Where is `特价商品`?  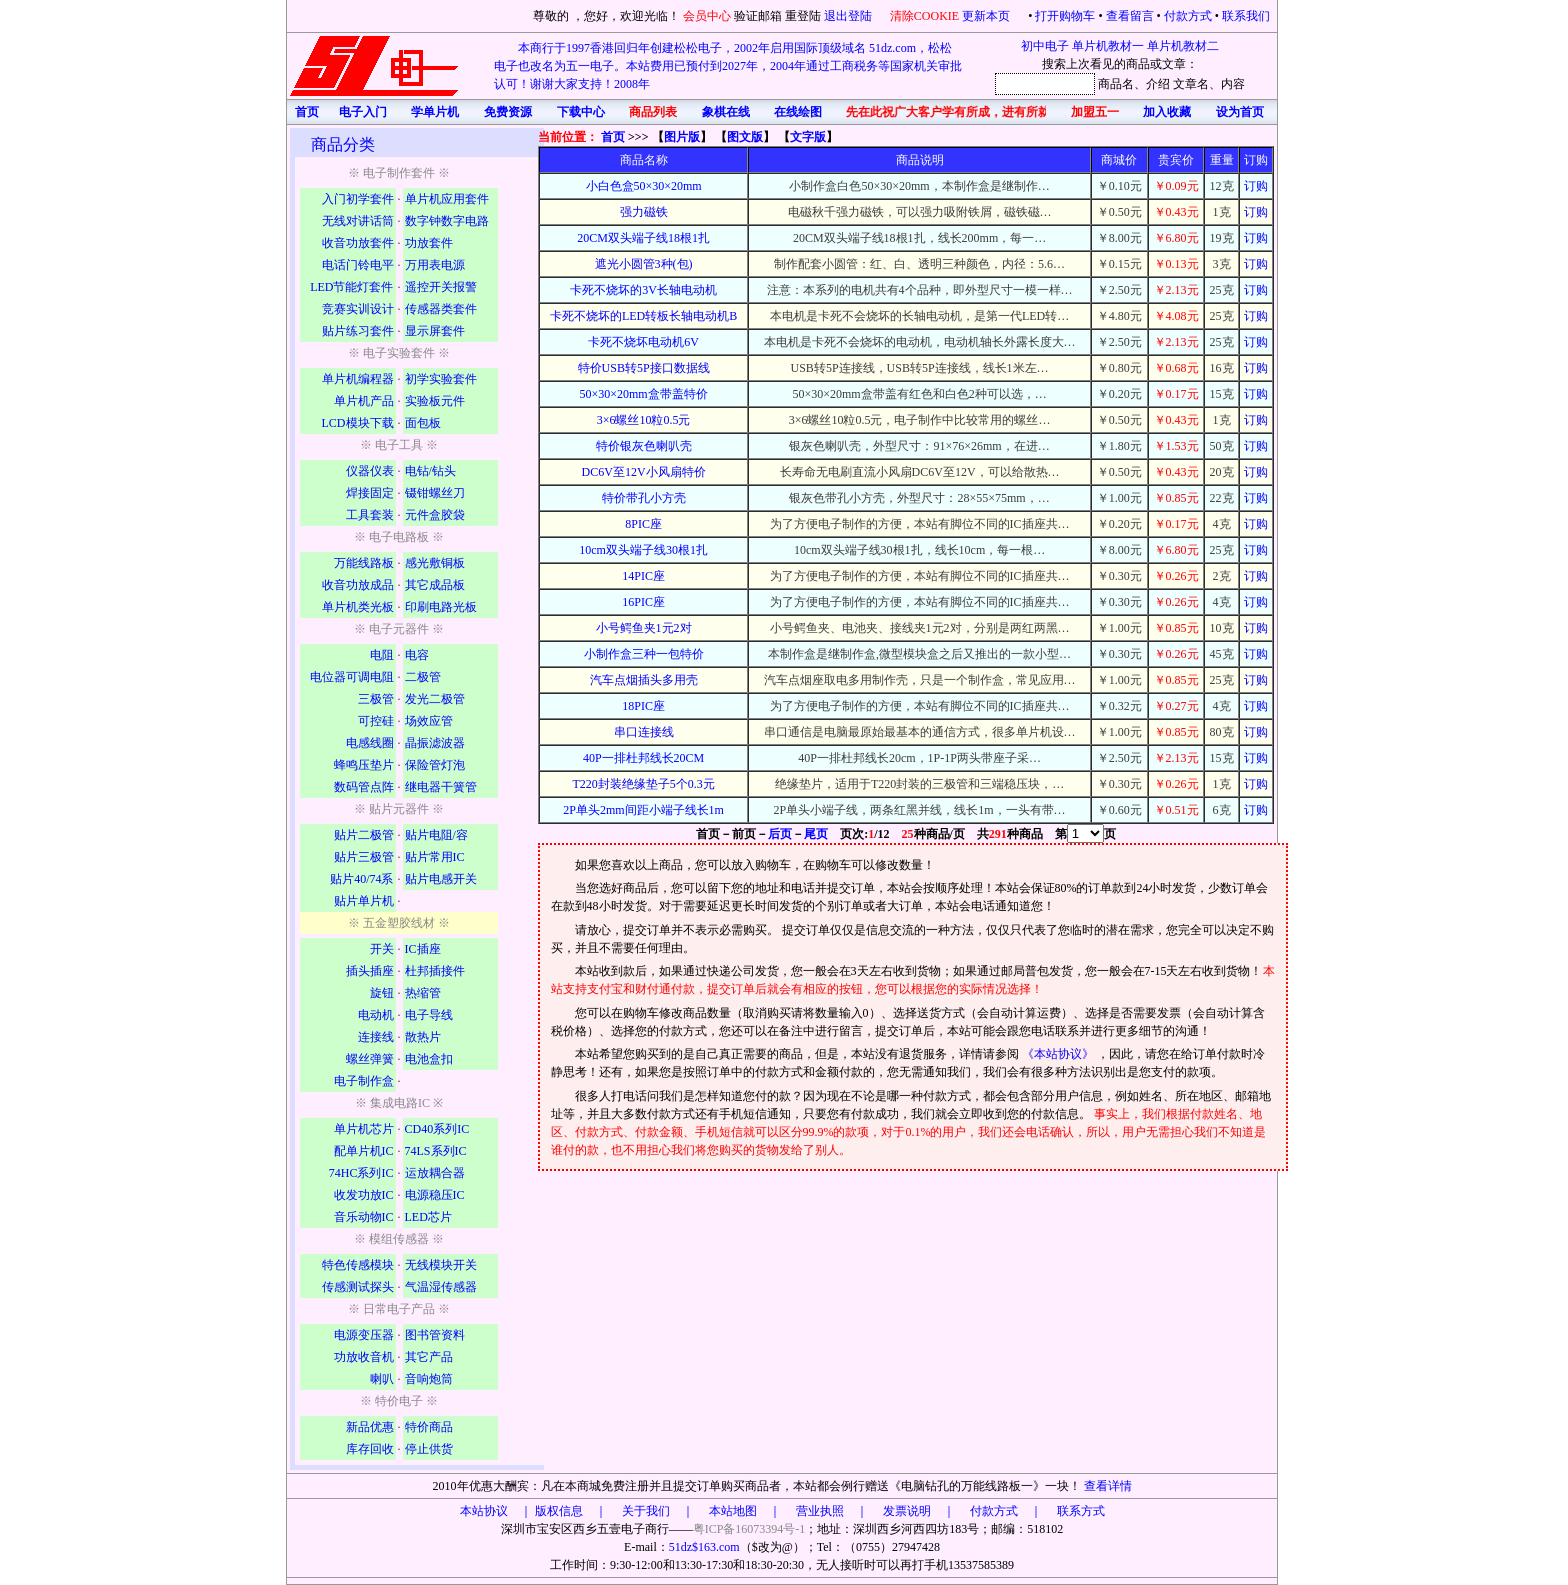 特价商品 is located at coordinates (429, 1427).